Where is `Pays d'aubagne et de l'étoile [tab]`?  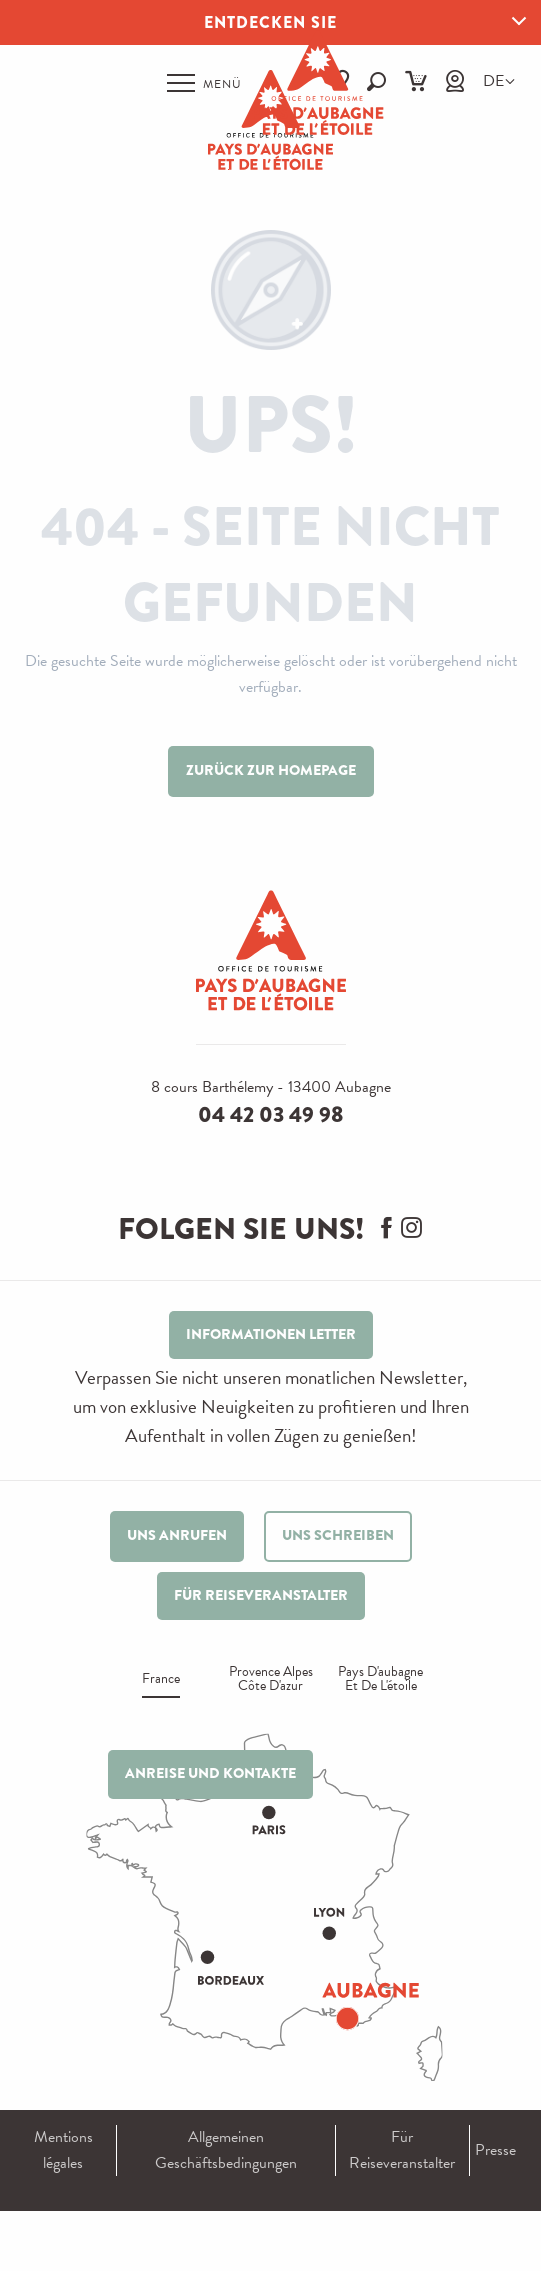
Pays d'aubagne et de l'étoile [tab] is located at coordinates (380, 1680).